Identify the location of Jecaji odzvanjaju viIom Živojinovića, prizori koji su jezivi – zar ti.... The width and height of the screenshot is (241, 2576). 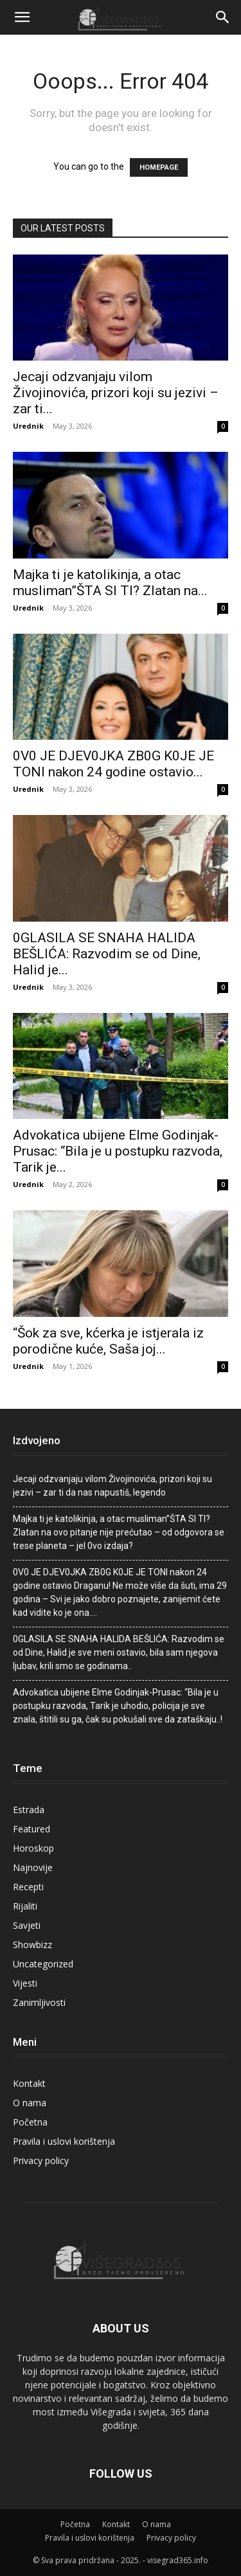
(116, 392).